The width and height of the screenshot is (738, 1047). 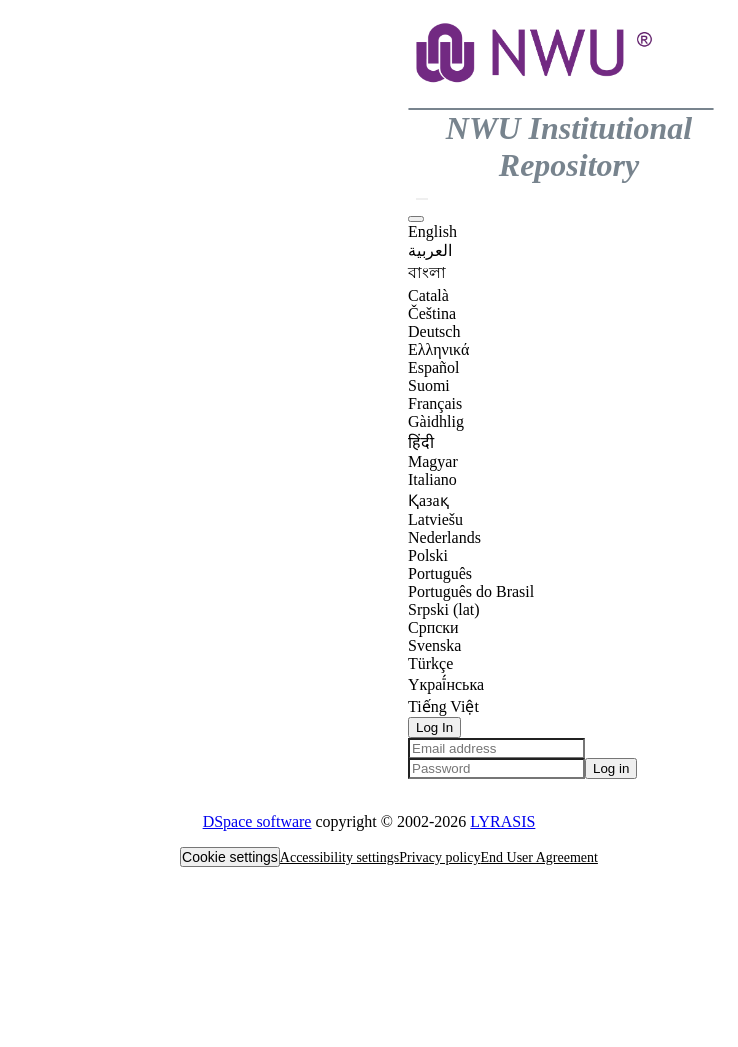 What do you see at coordinates (446, 684) in the screenshot?
I see `Yкраї́нська [option]` at bounding box center [446, 684].